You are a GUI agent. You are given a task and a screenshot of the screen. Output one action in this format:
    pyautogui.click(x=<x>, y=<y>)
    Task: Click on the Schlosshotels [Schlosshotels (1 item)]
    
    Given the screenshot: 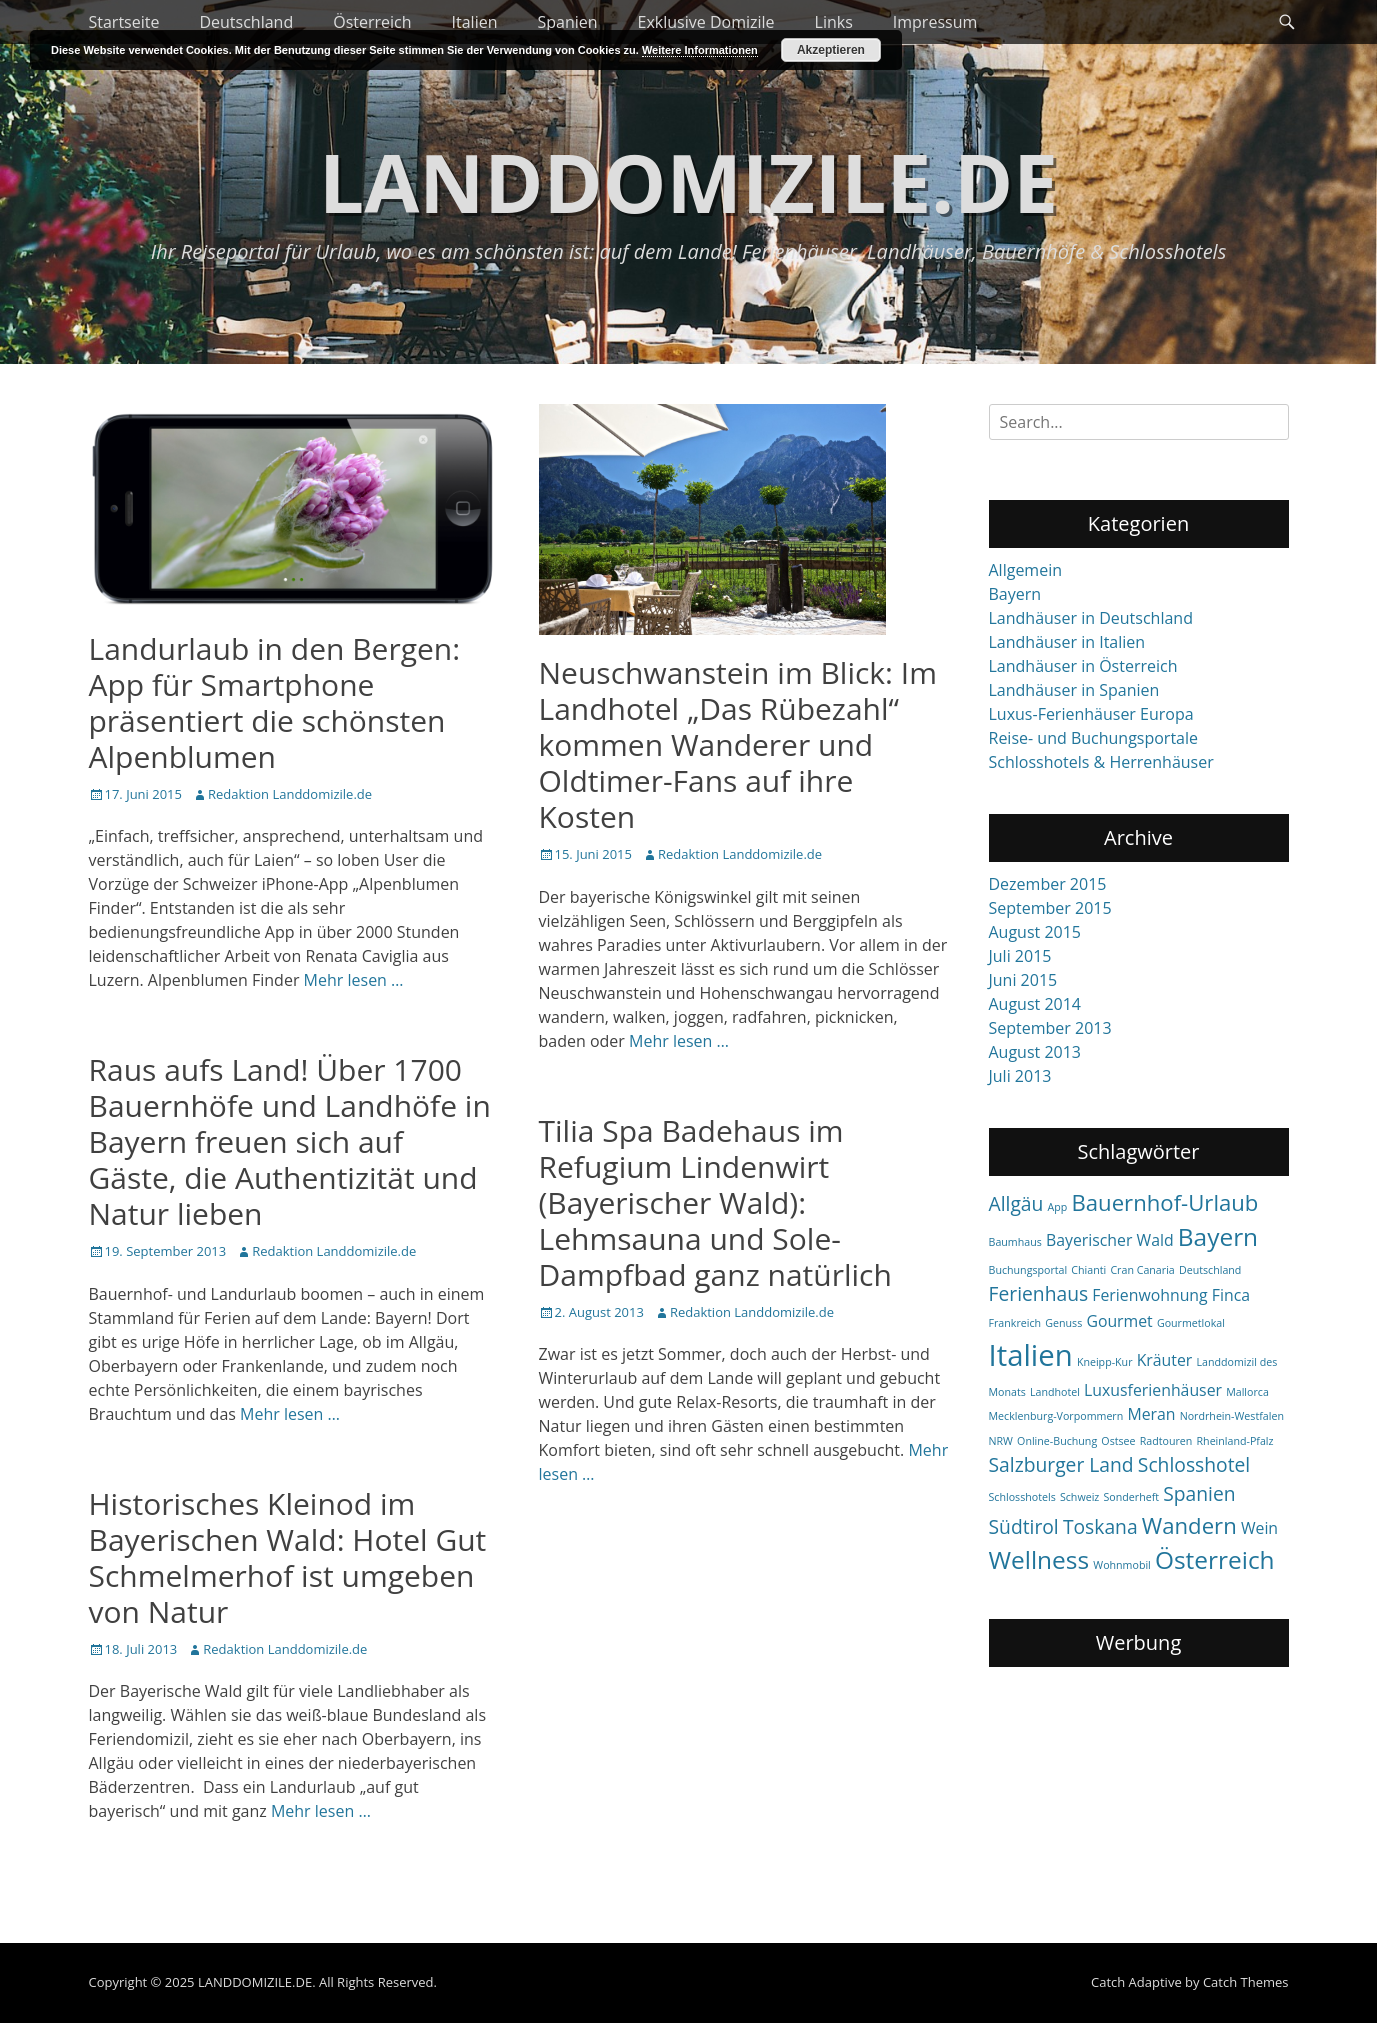 What is the action you would take?
    pyautogui.click(x=1022, y=1497)
    